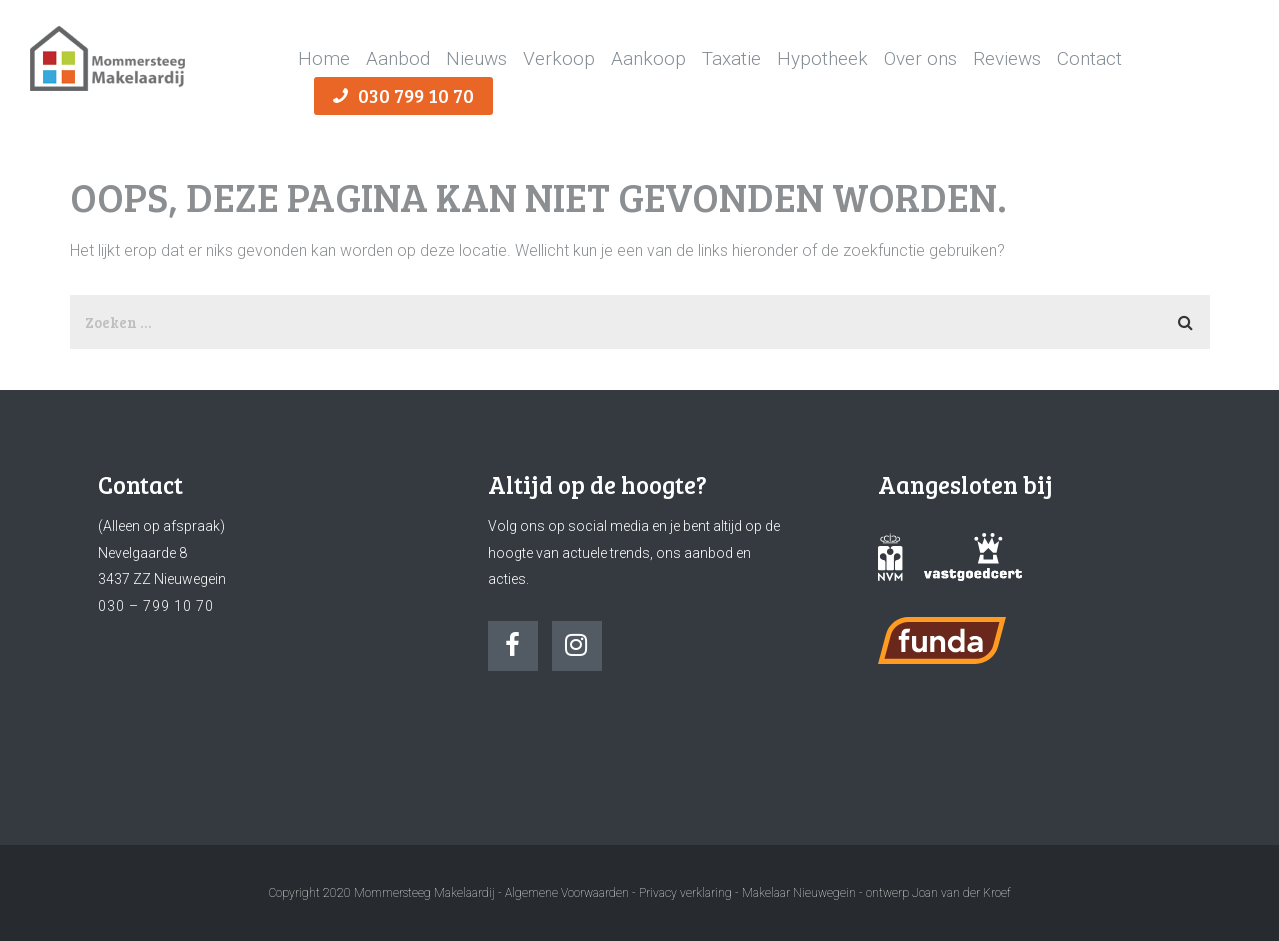  Describe the element at coordinates (920, 58) in the screenshot. I see `Over ons` at that location.